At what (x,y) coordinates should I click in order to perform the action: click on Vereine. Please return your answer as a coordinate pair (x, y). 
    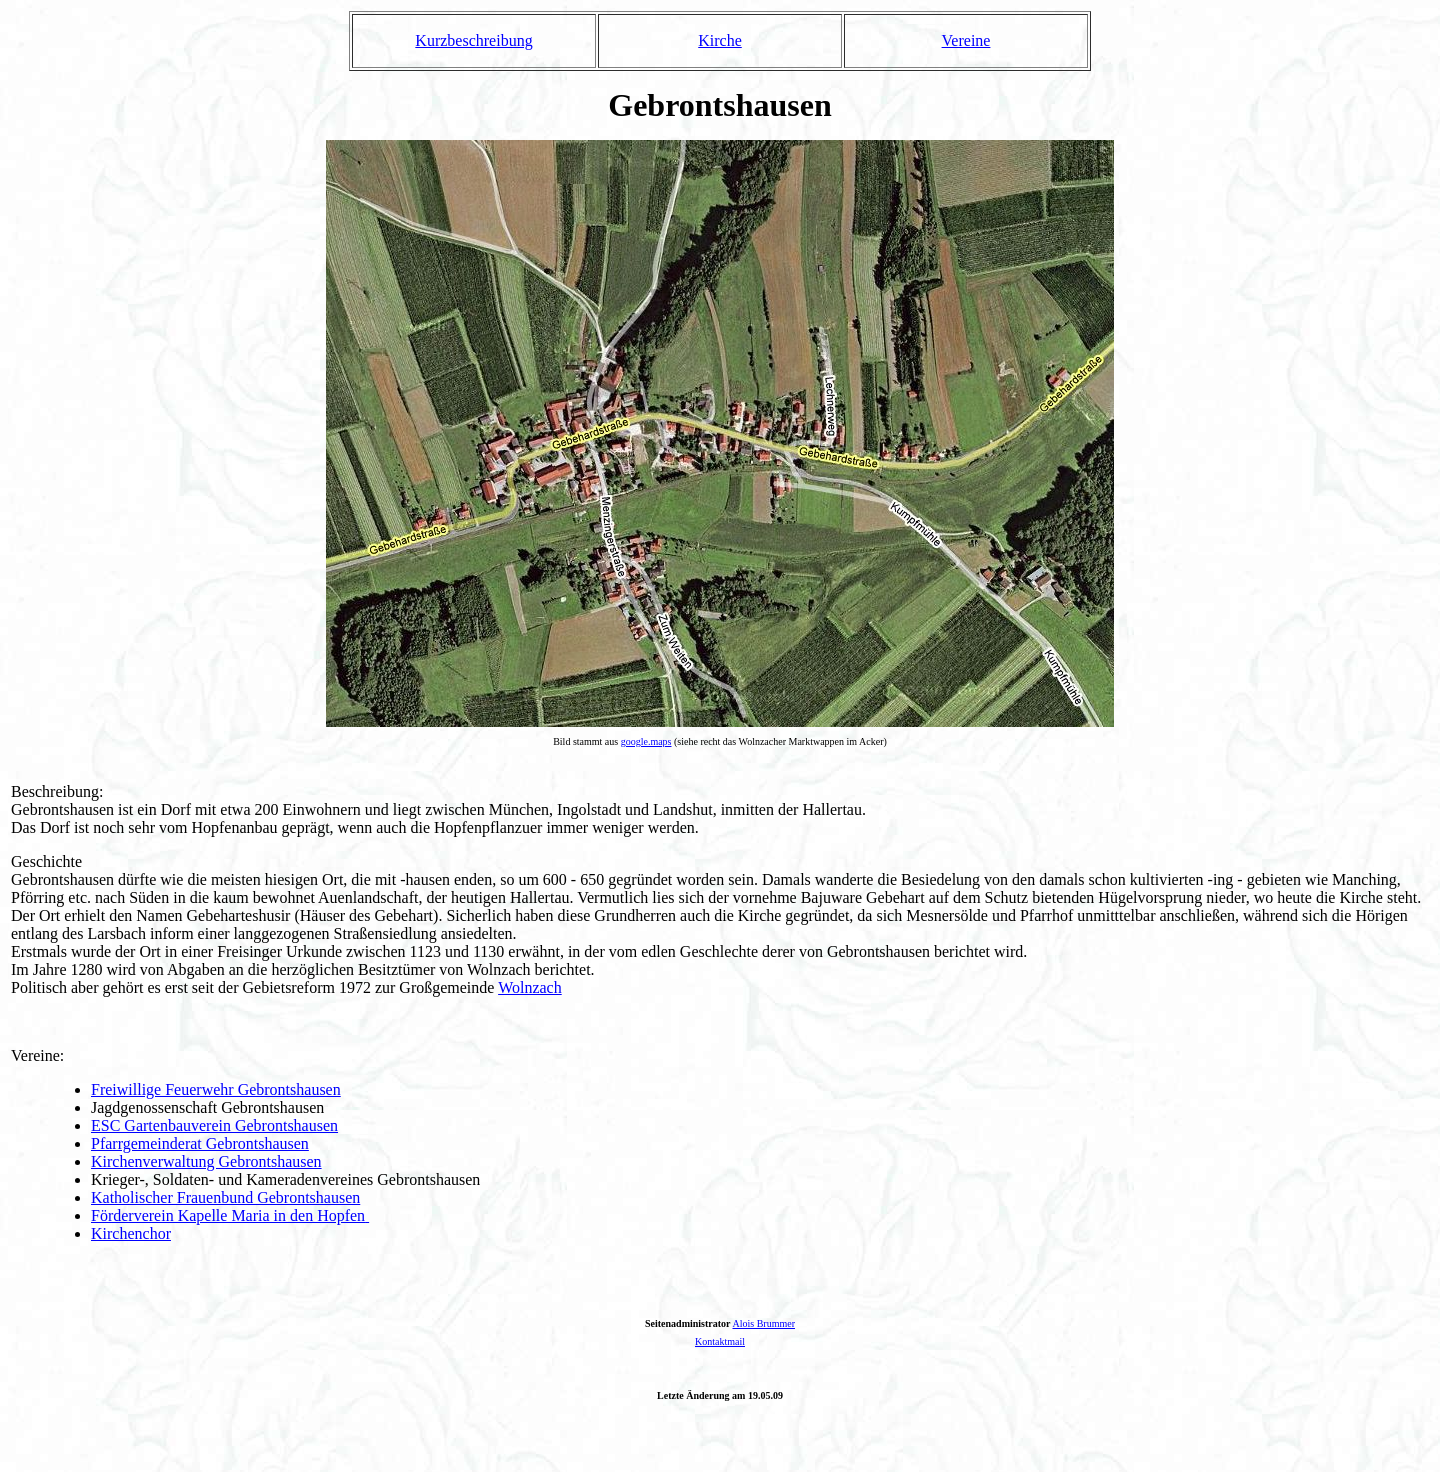
    Looking at the image, I should click on (966, 40).